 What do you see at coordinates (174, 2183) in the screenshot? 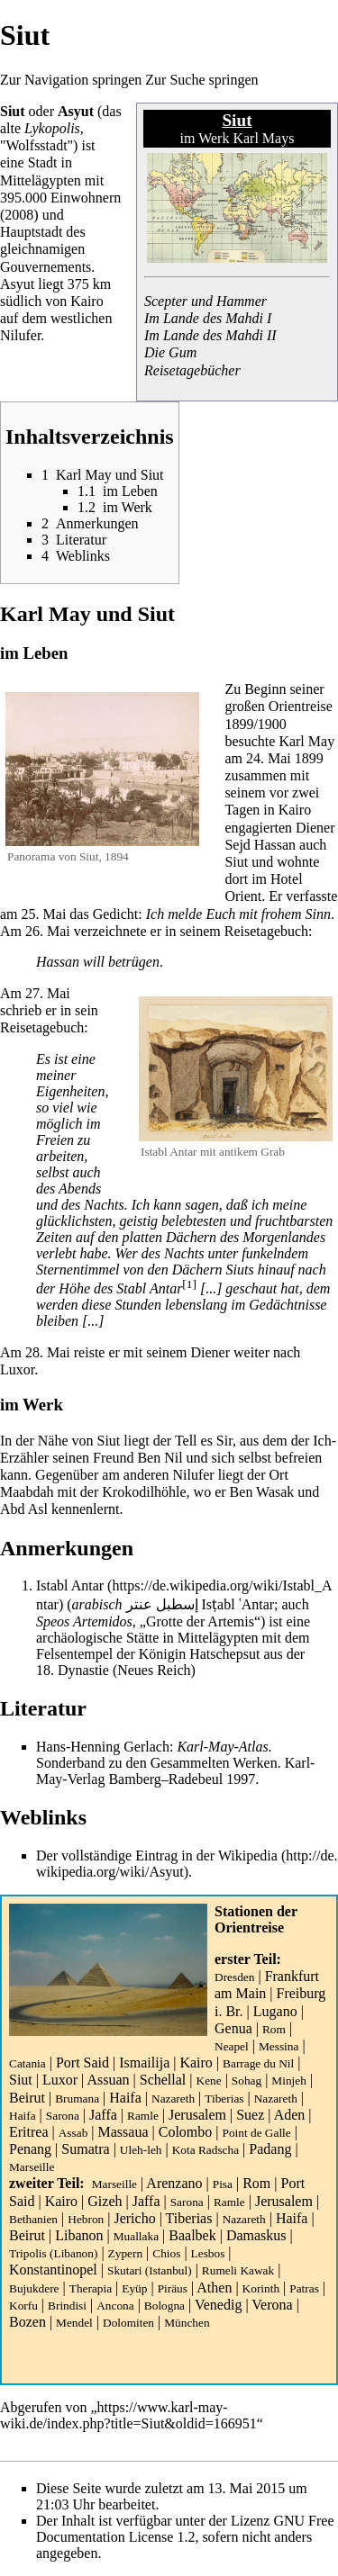
I see `Arenzano` at bounding box center [174, 2183].